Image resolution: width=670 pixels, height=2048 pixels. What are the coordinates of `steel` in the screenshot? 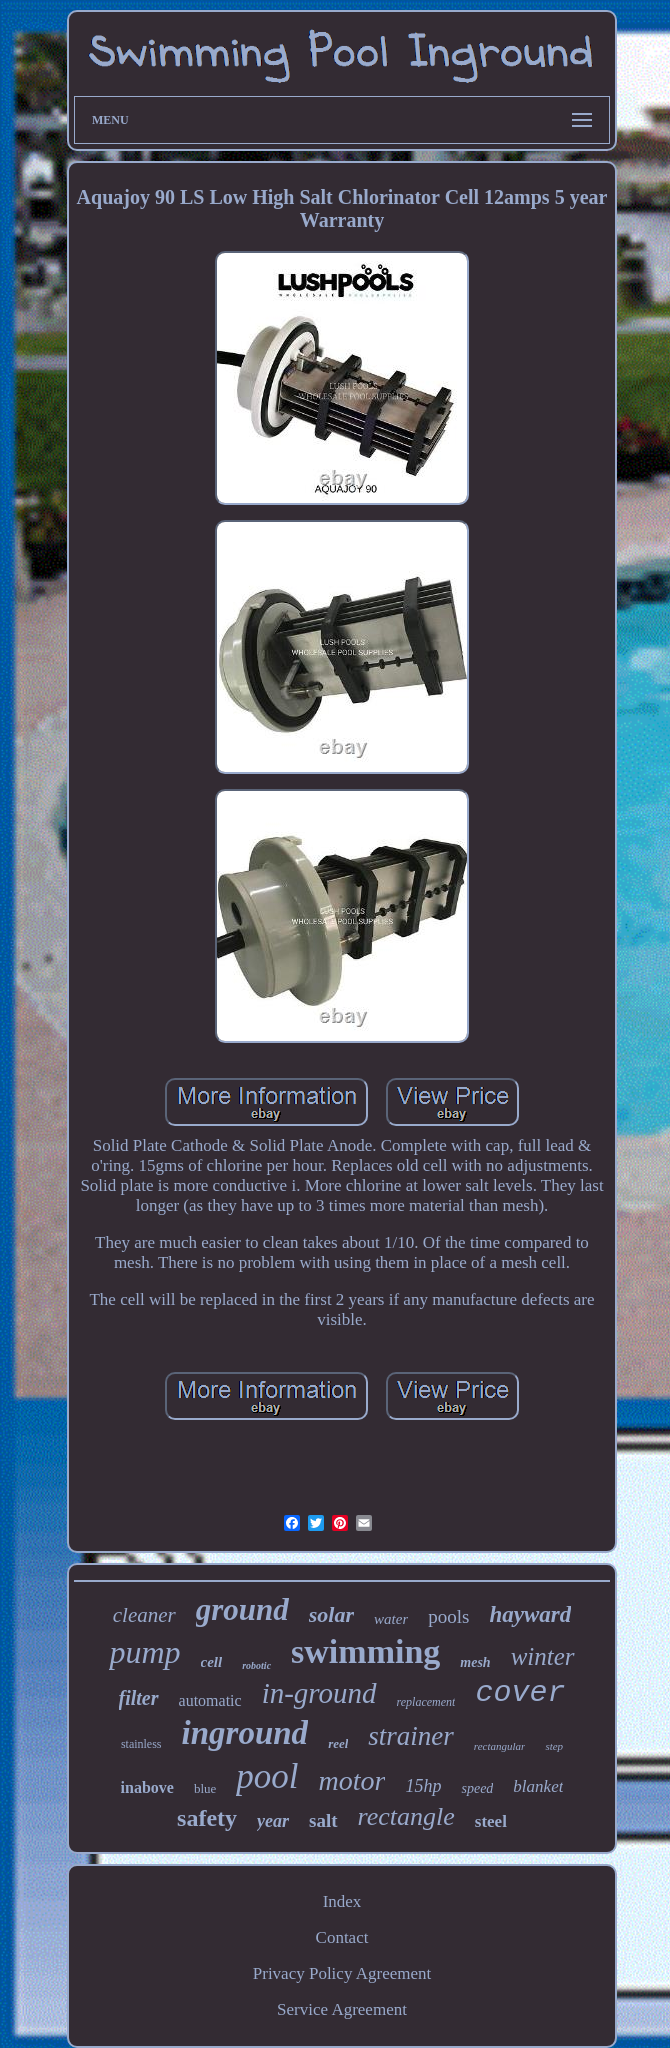 It's located at (491, 1821).